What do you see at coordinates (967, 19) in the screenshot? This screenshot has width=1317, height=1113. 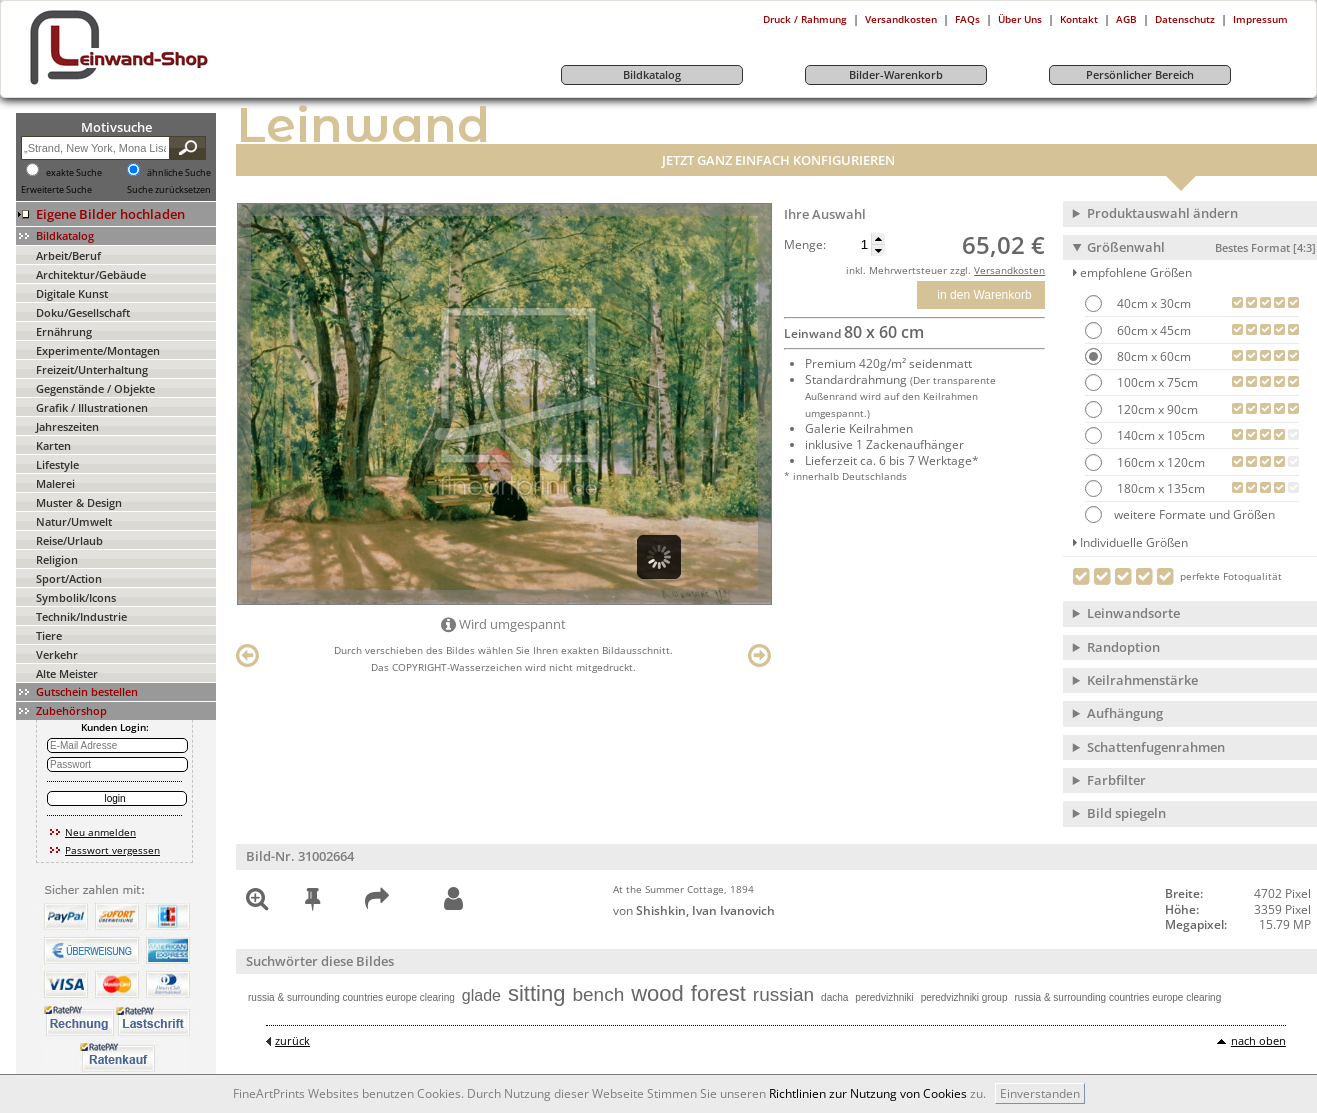 I see `FAQs` at bounding box center [967, 19].